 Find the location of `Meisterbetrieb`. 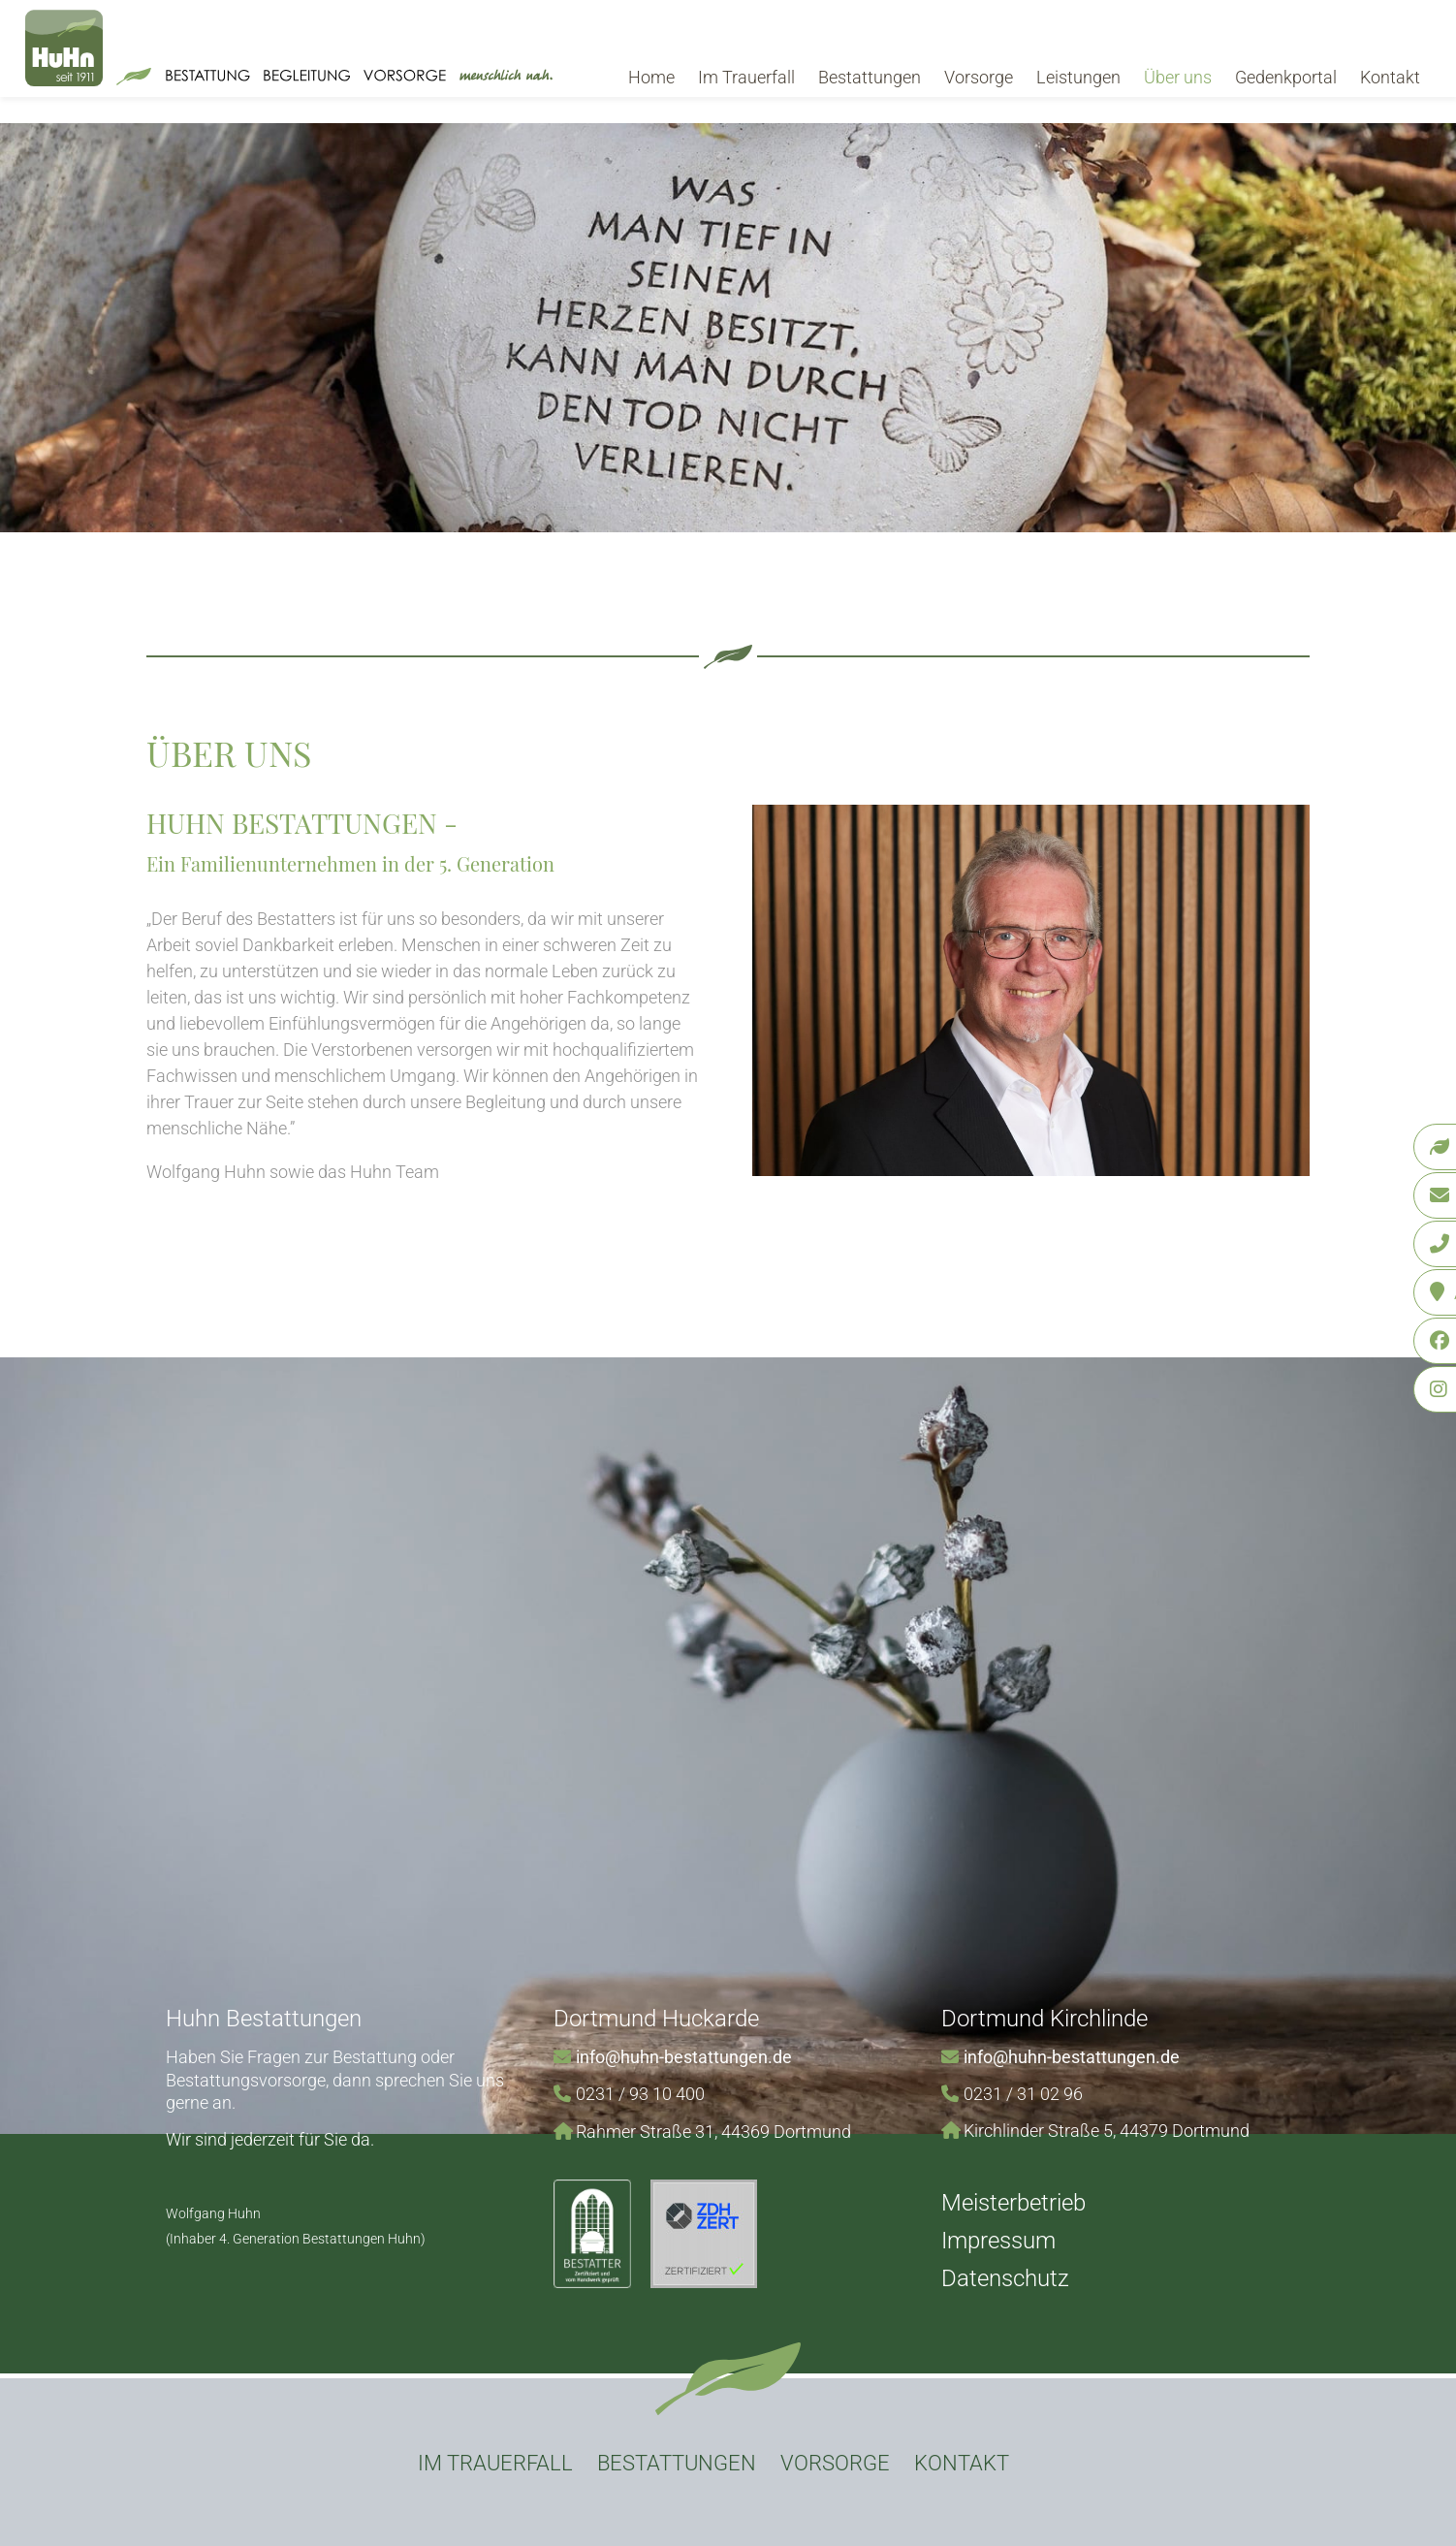

Meisterbetrieb is located at coordinates (1013, 2202).